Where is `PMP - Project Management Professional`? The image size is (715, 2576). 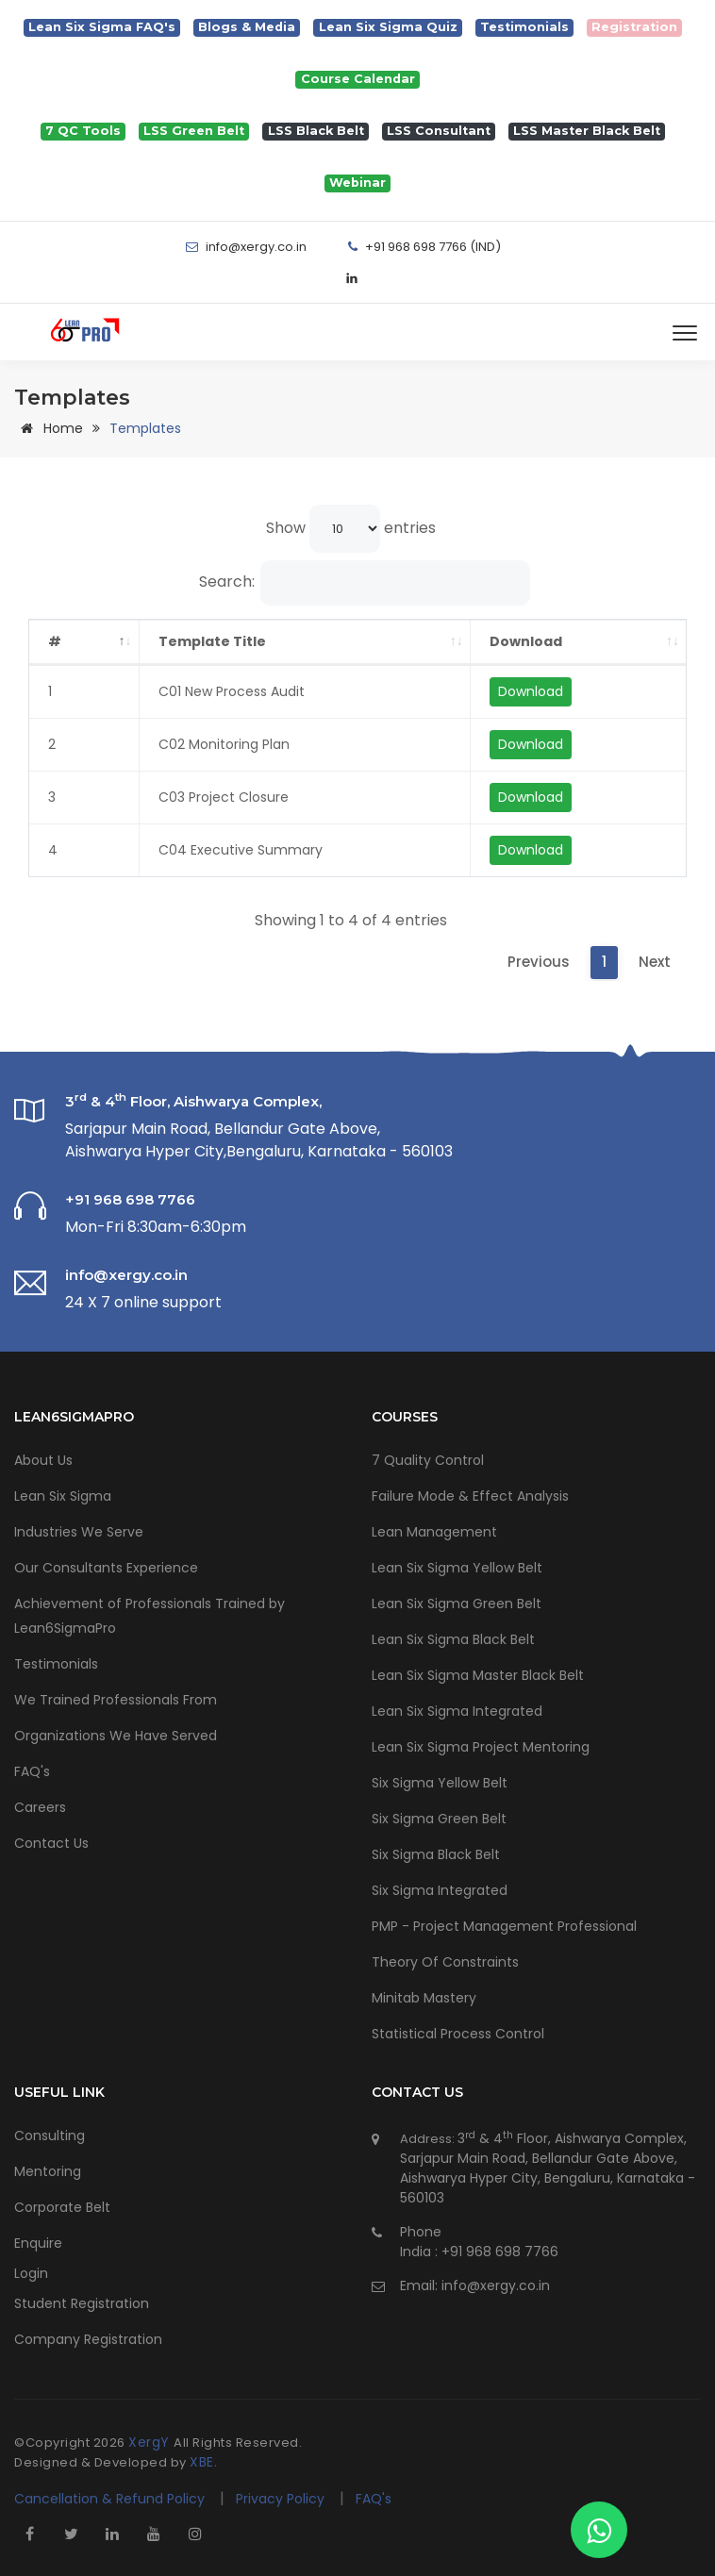
PMP - Project Management Professional is located at coordinates (504, 1926).